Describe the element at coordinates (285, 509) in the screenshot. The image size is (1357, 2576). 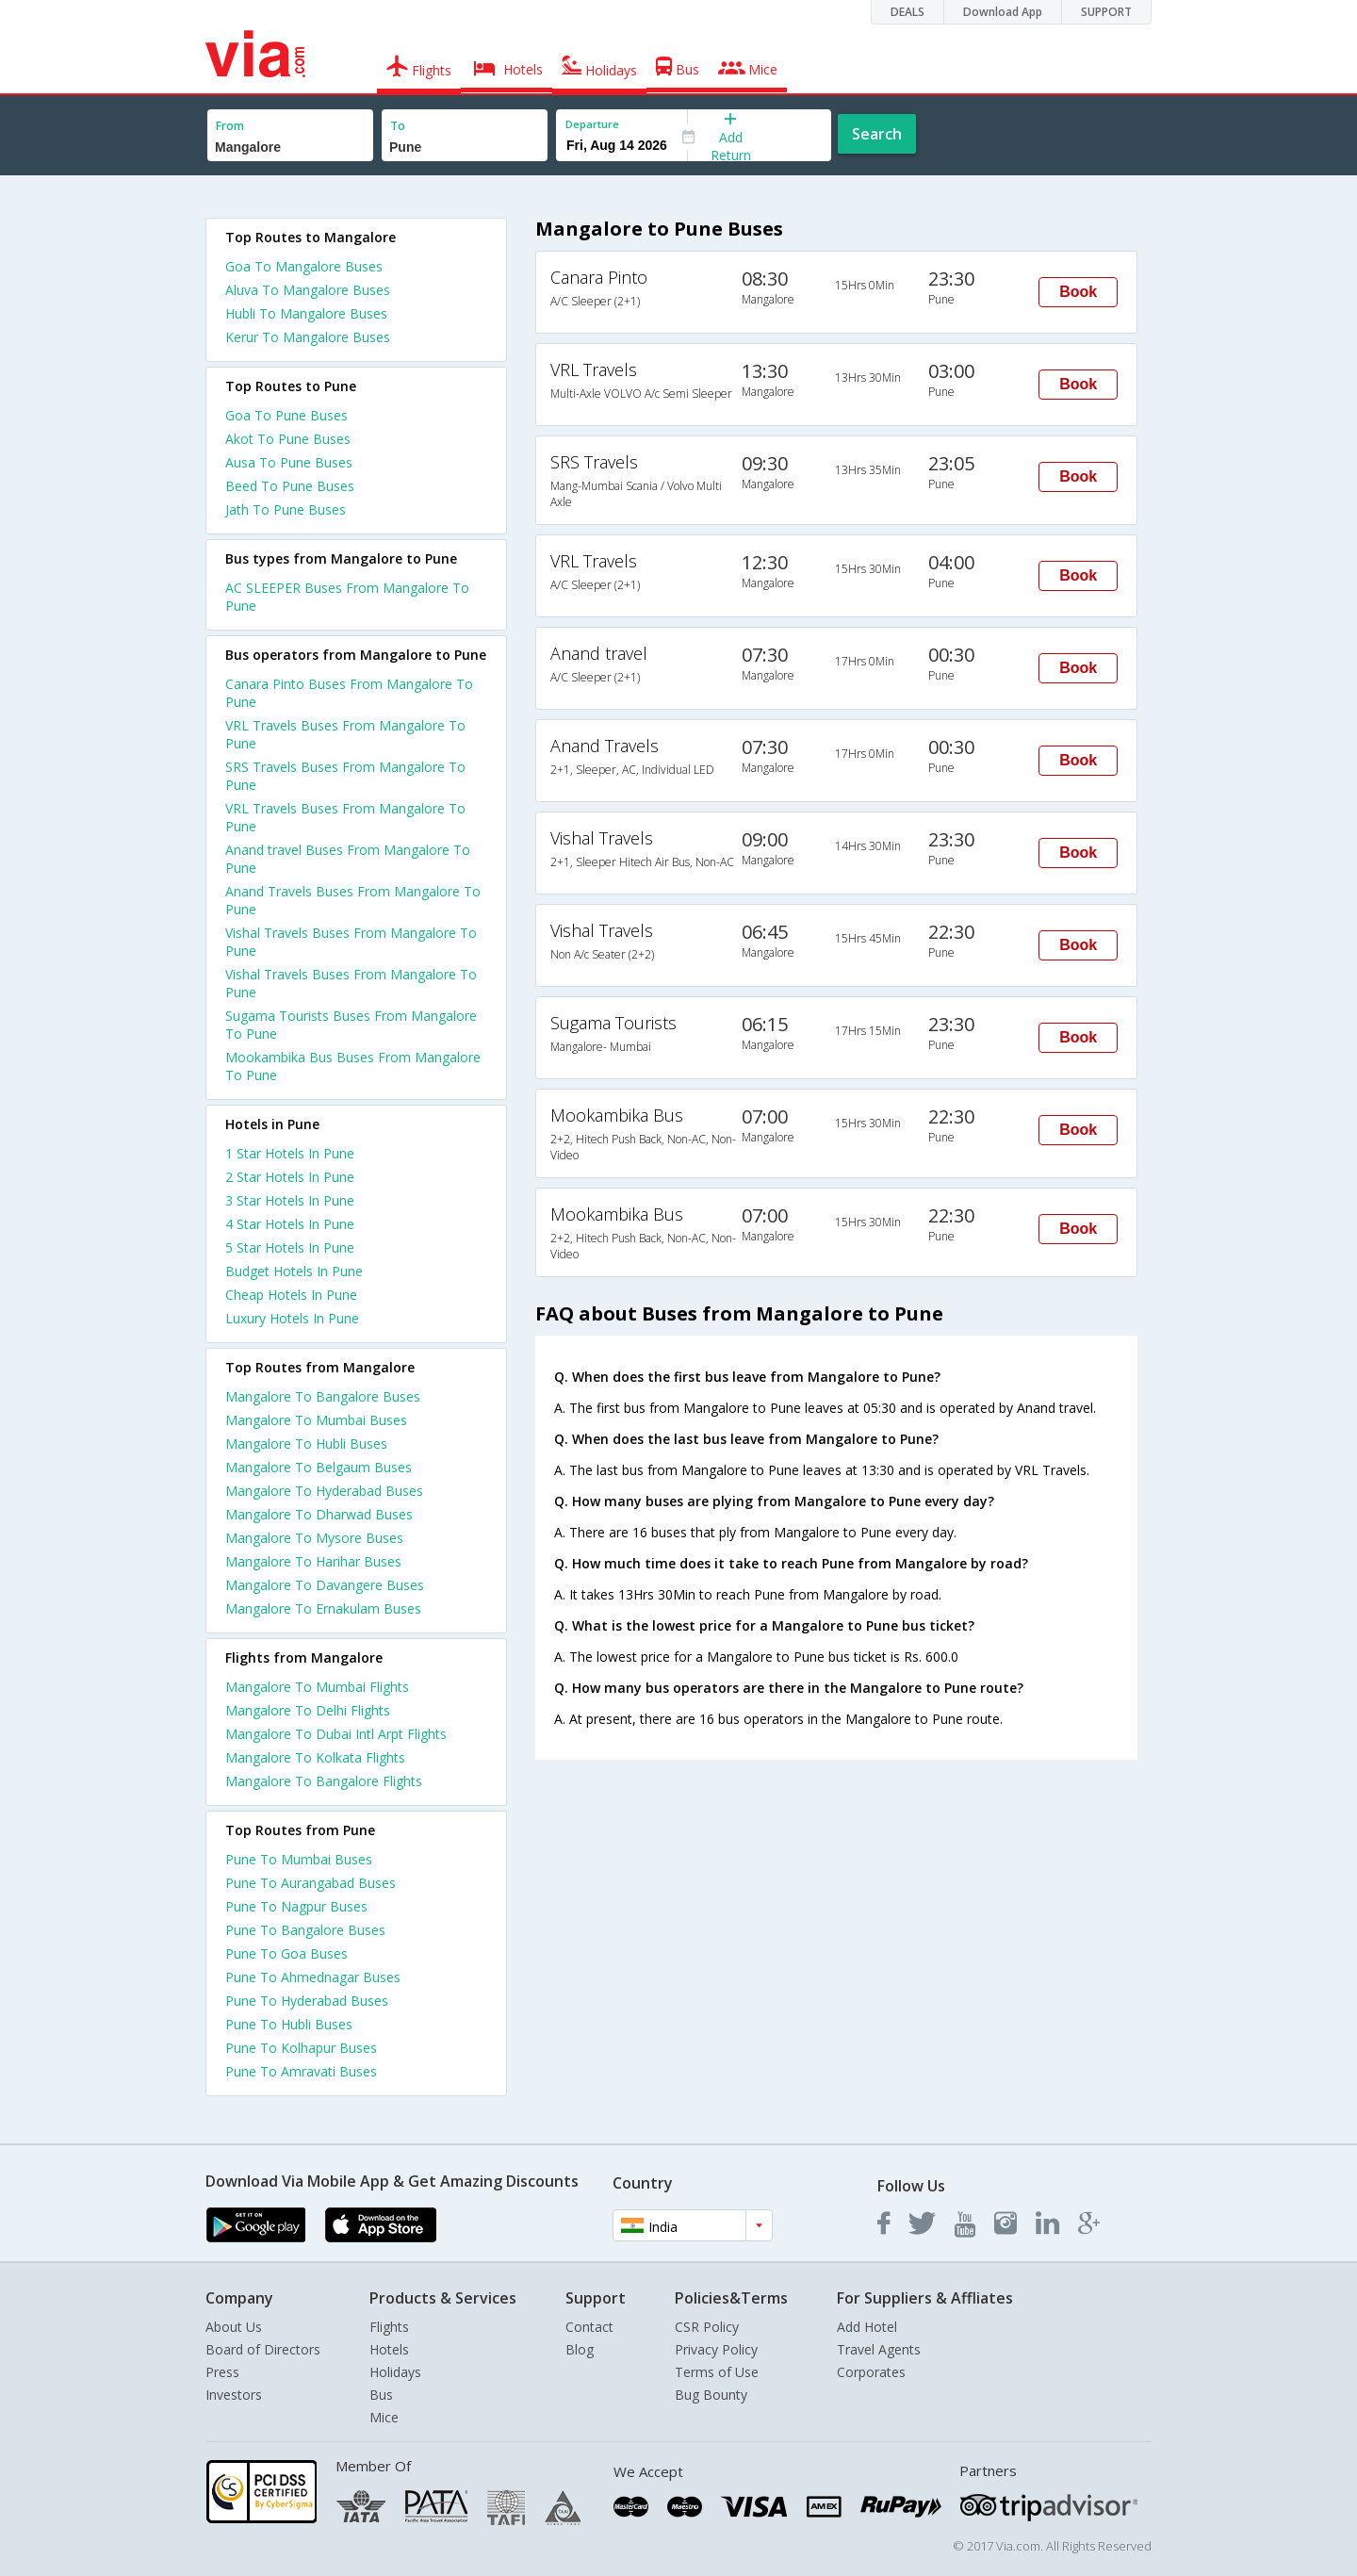
I see `Jath To Pune Buses` at that location.